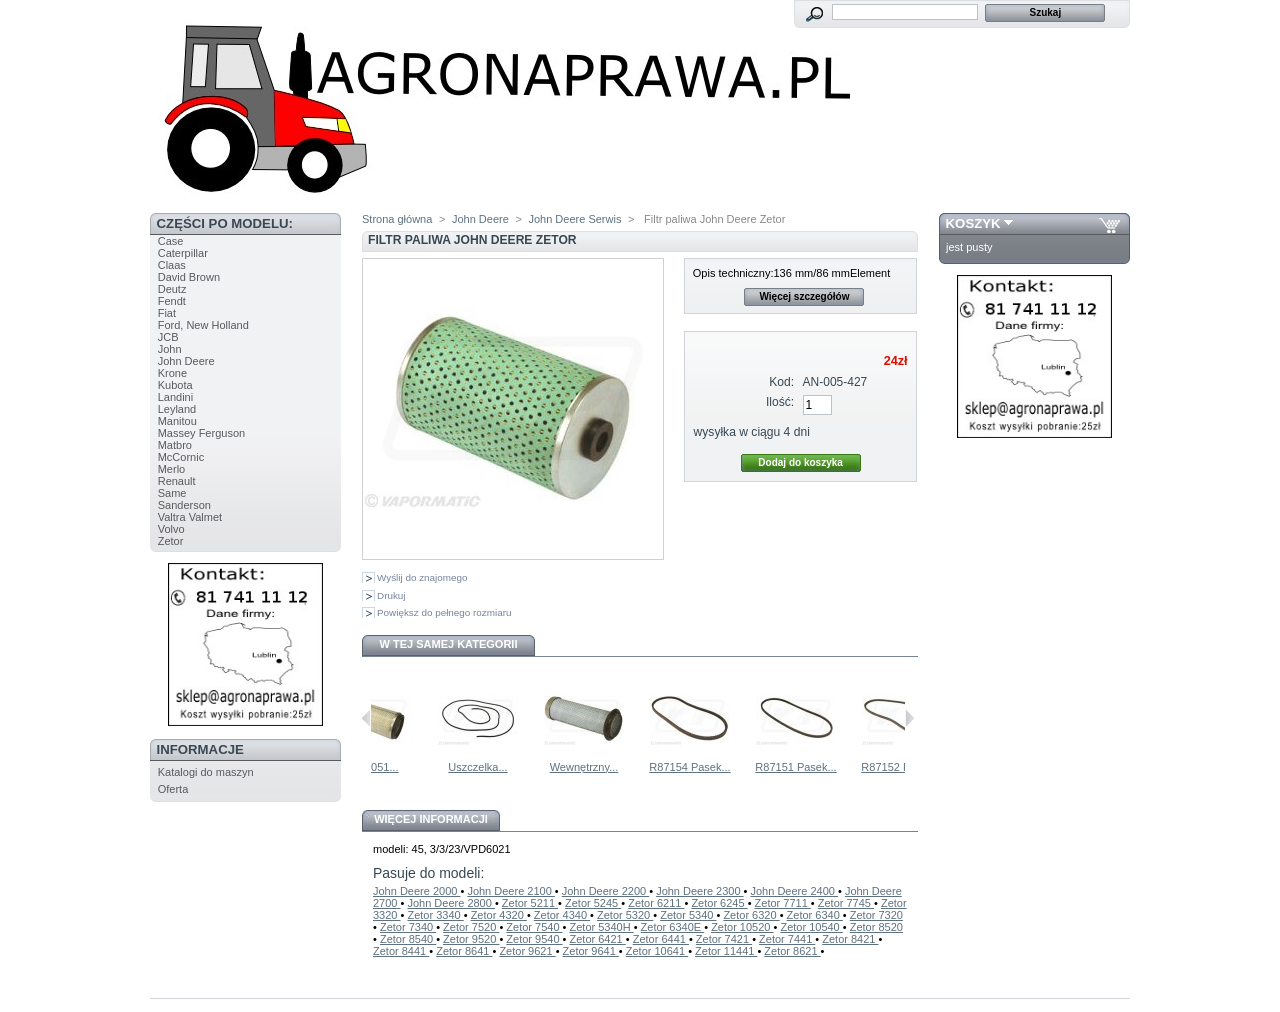 The width and height of the screenshot is (1280, 1012). Describe the element at coordinates (177, 481) in the screenshot. I see `Renault` at that location.